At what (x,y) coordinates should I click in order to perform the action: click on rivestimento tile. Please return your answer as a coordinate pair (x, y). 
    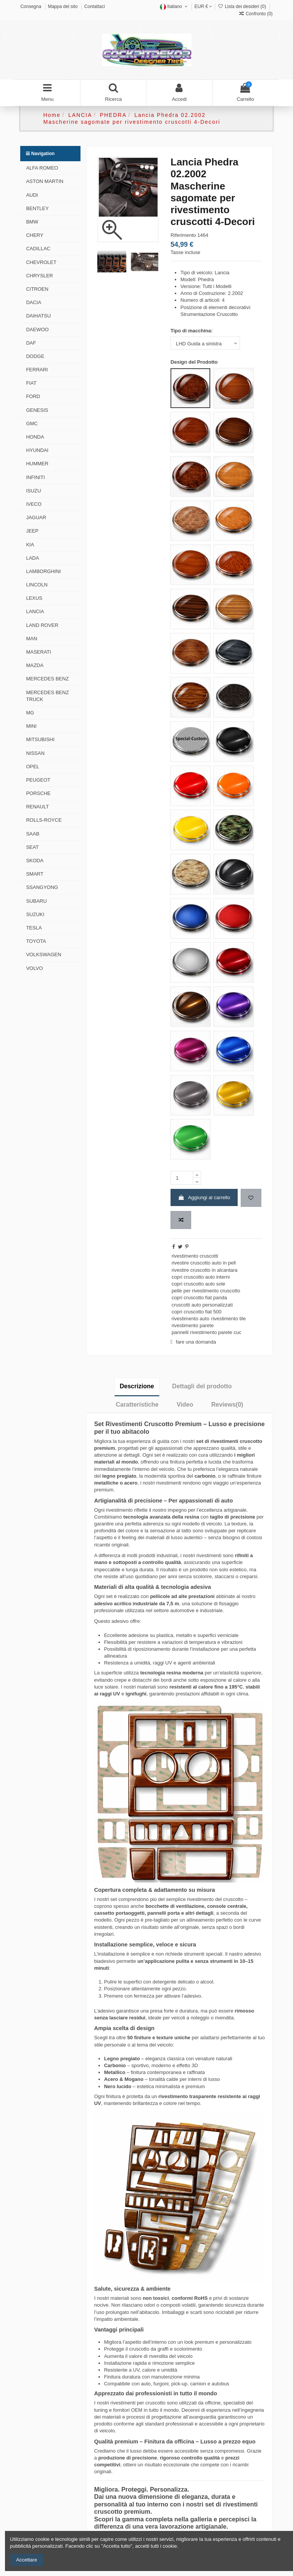
    Looking at the image, I should click on (228, 1318).